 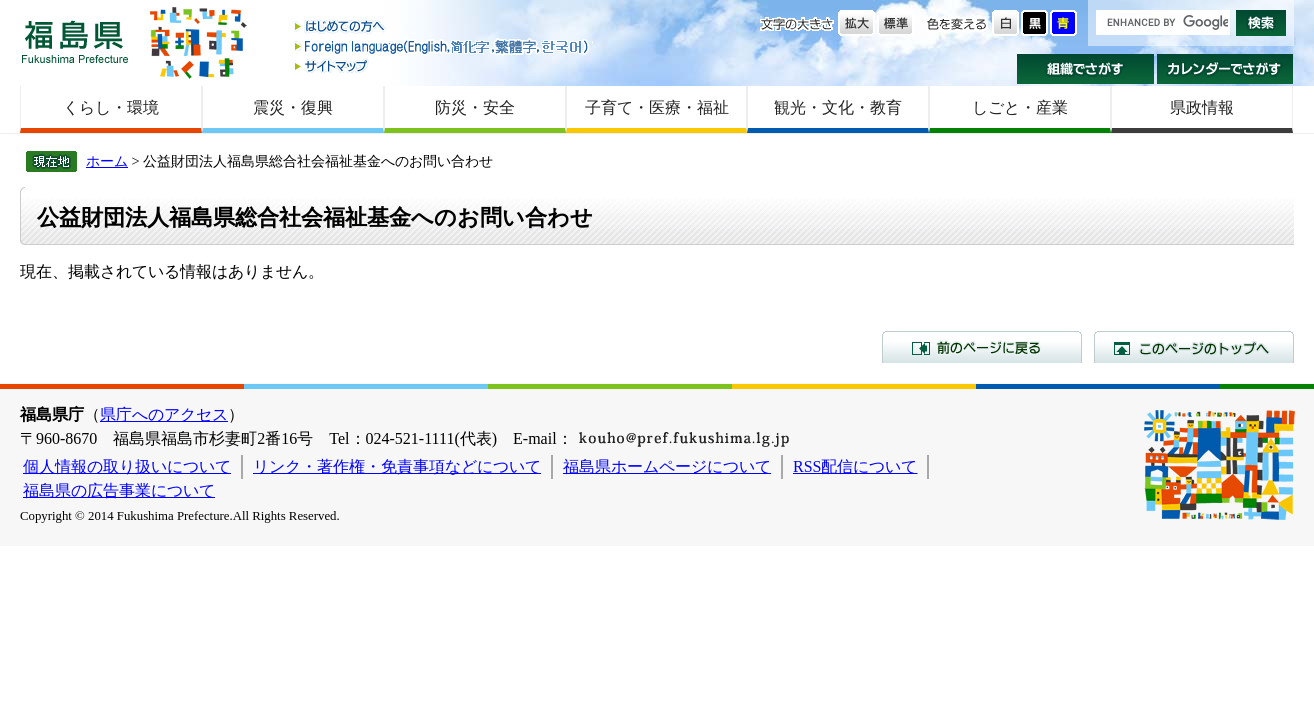 I want to click on 福島県ホームページについて, so click(x=667, y=466).